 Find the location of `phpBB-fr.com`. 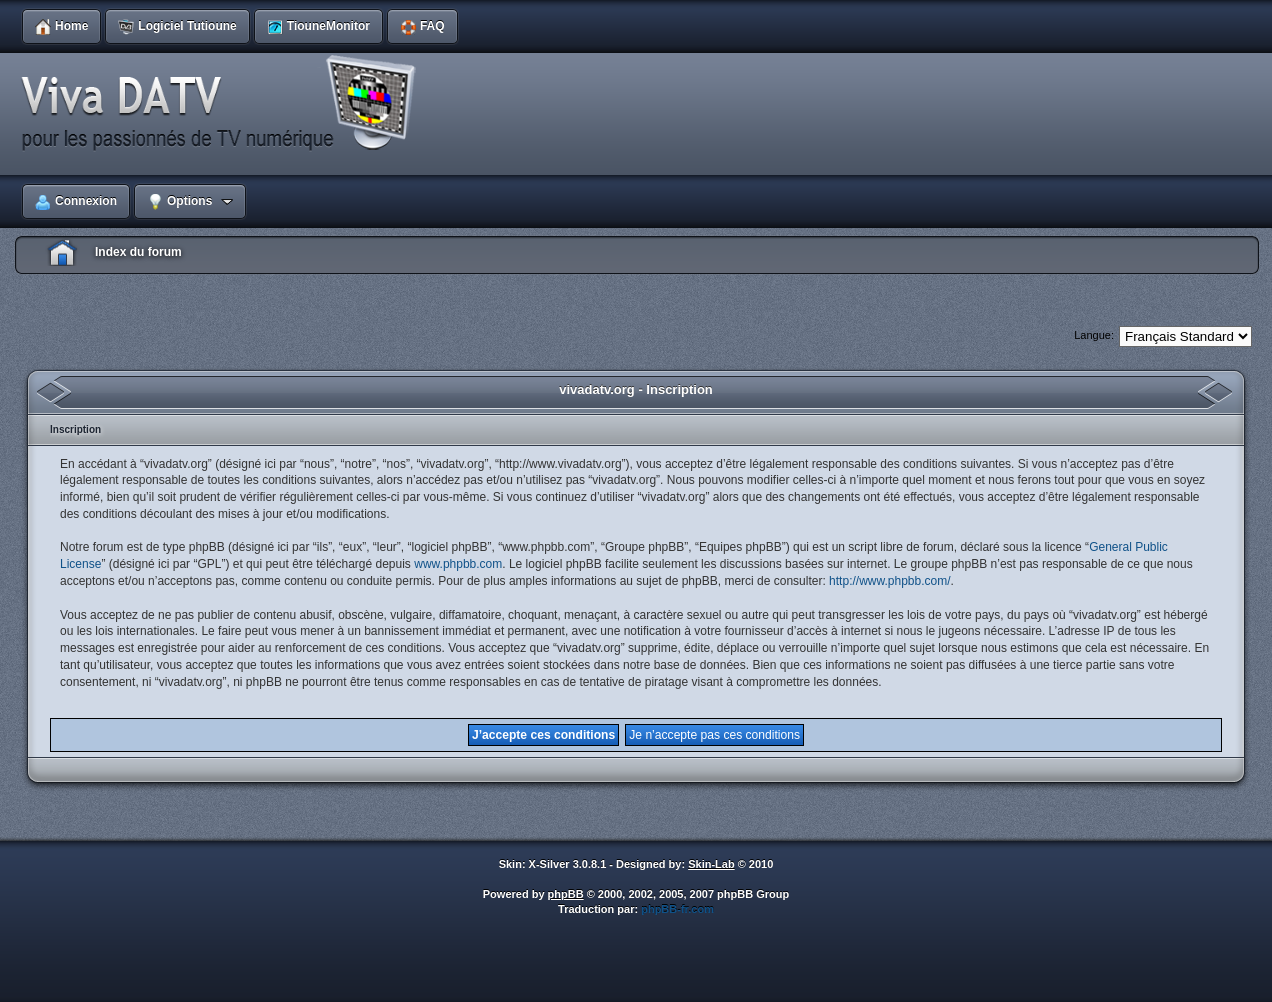

phpBB-fr.com is located at coordinates (677, 909).